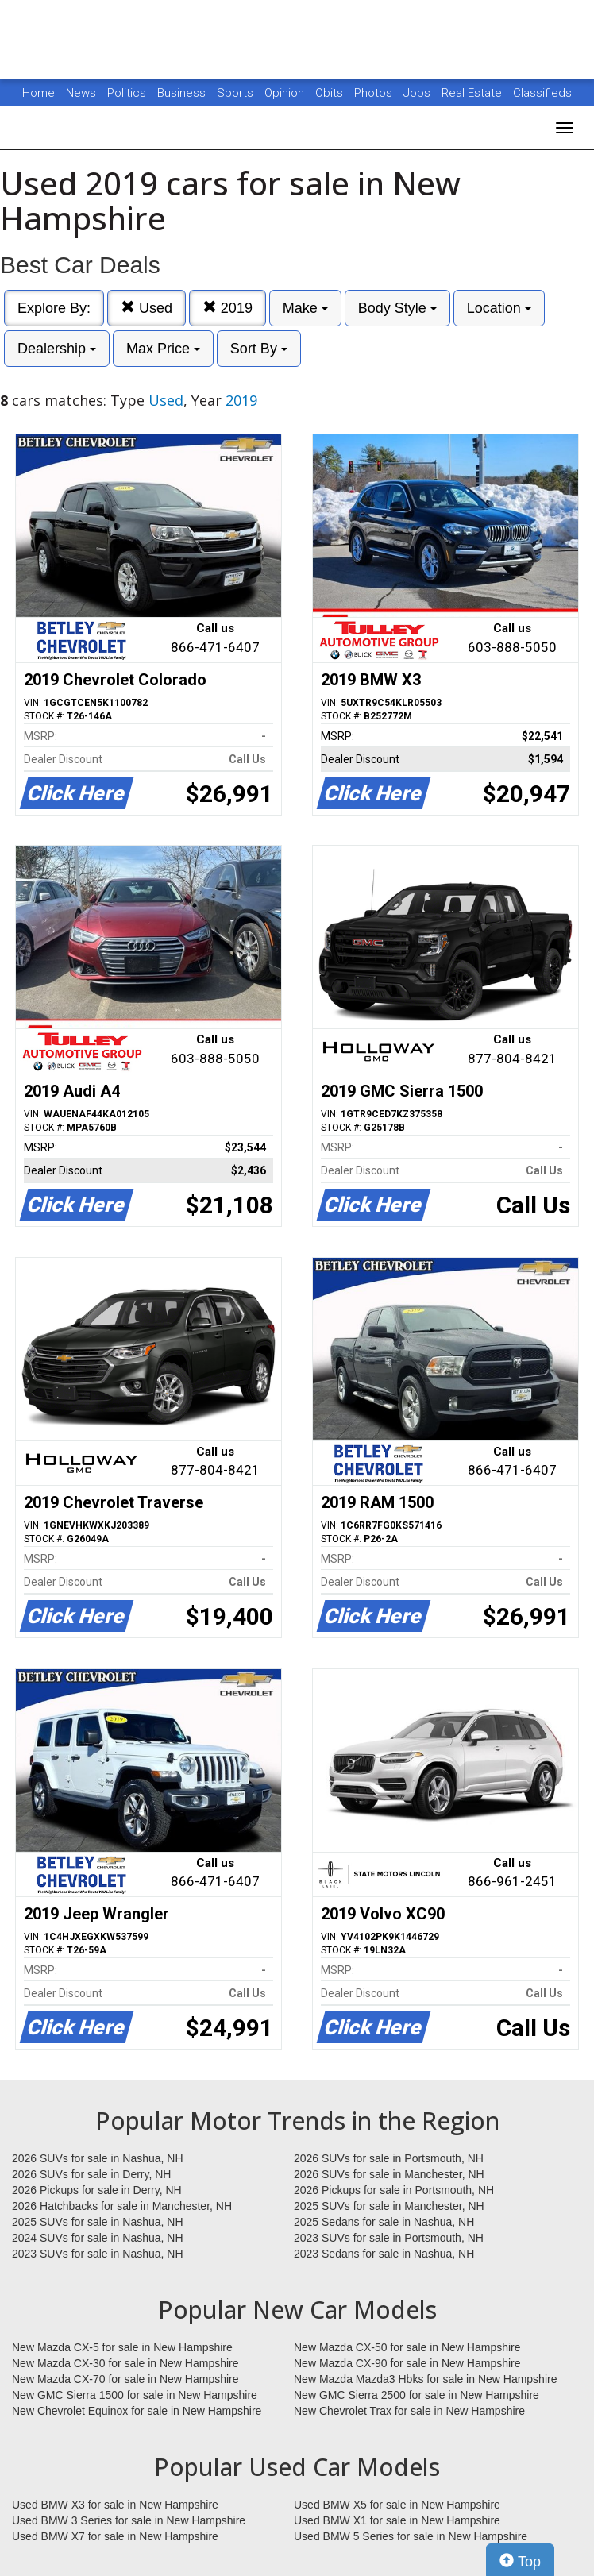  I want to click on 2023 SUVs for sale in Nashua, NH, so click(97, 2253).